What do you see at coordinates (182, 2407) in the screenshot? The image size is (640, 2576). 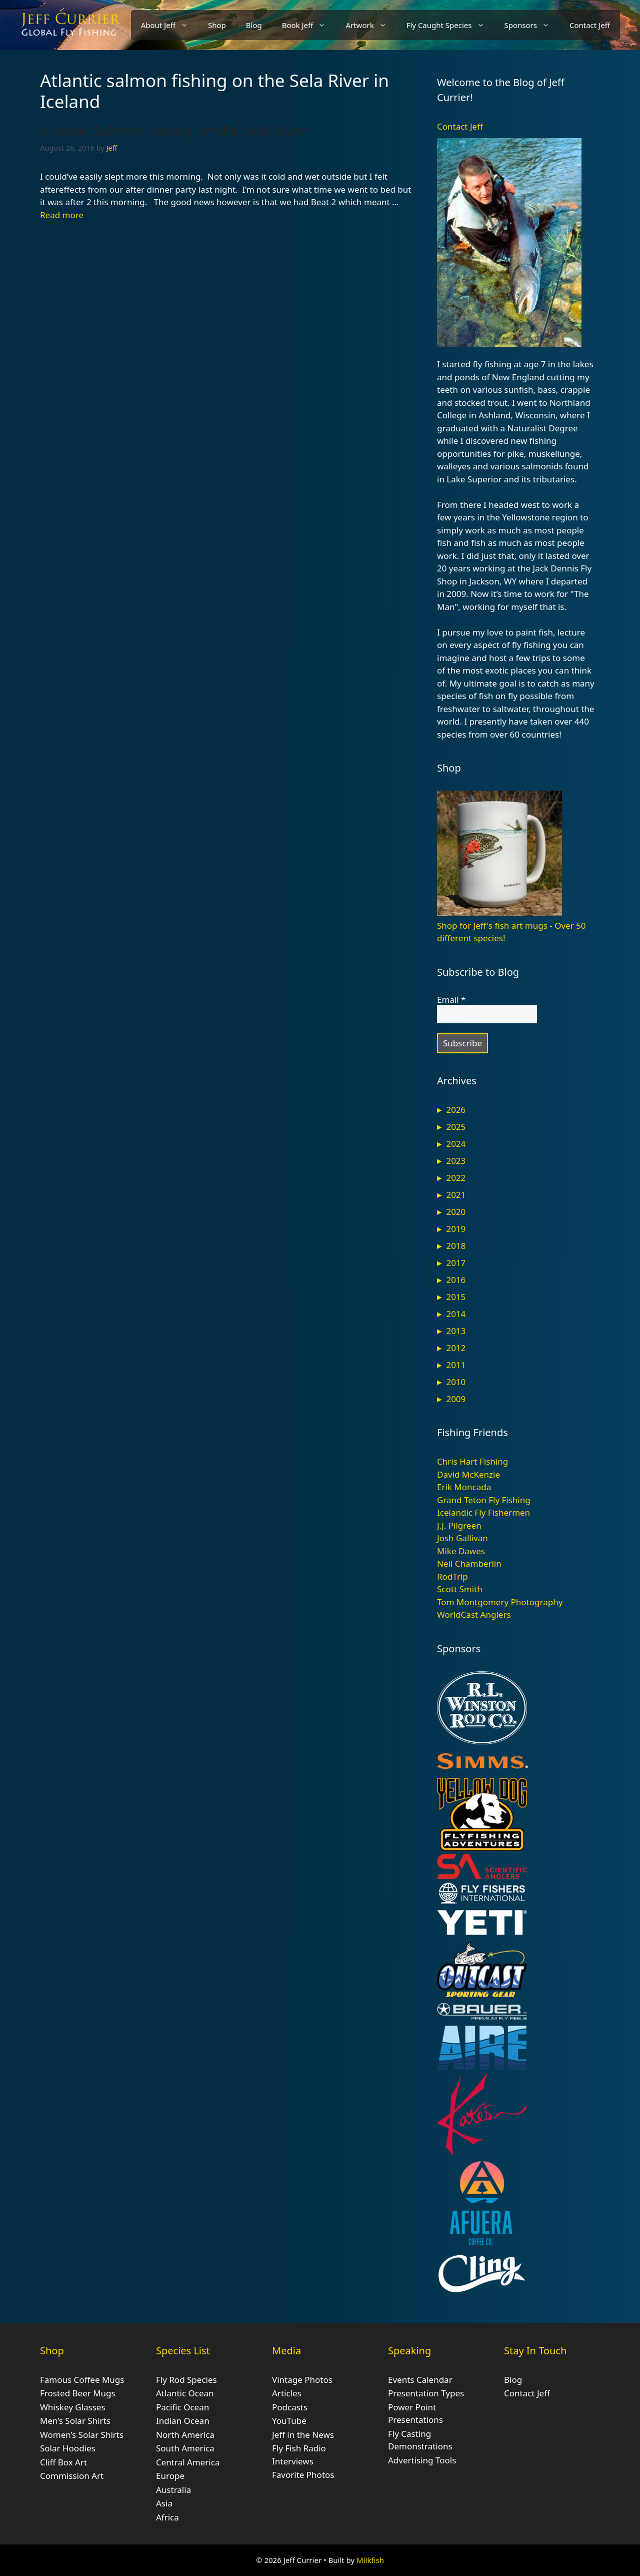 I see `Pacific Ocean` at bounding box center [182, 2407].